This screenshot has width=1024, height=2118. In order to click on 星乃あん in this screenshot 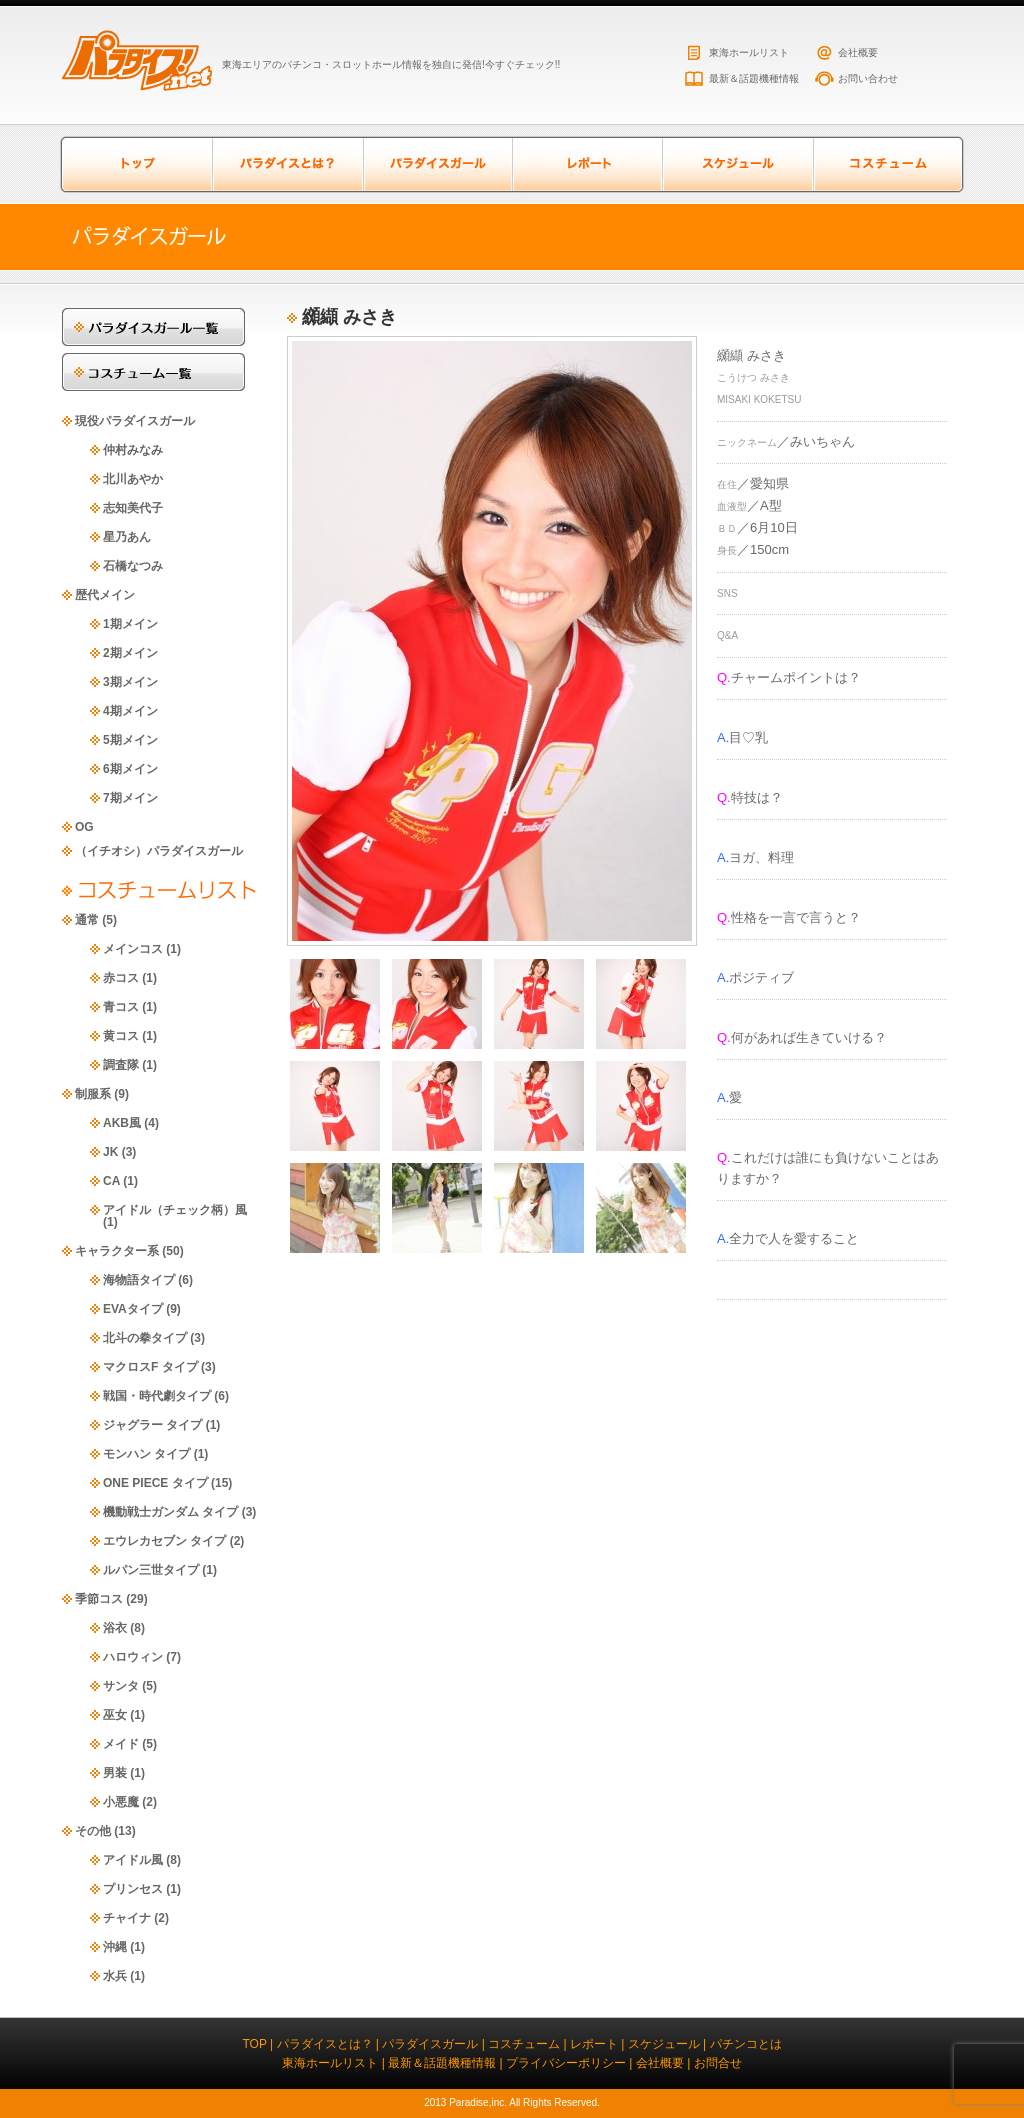, I will do `click(127, 537)`.